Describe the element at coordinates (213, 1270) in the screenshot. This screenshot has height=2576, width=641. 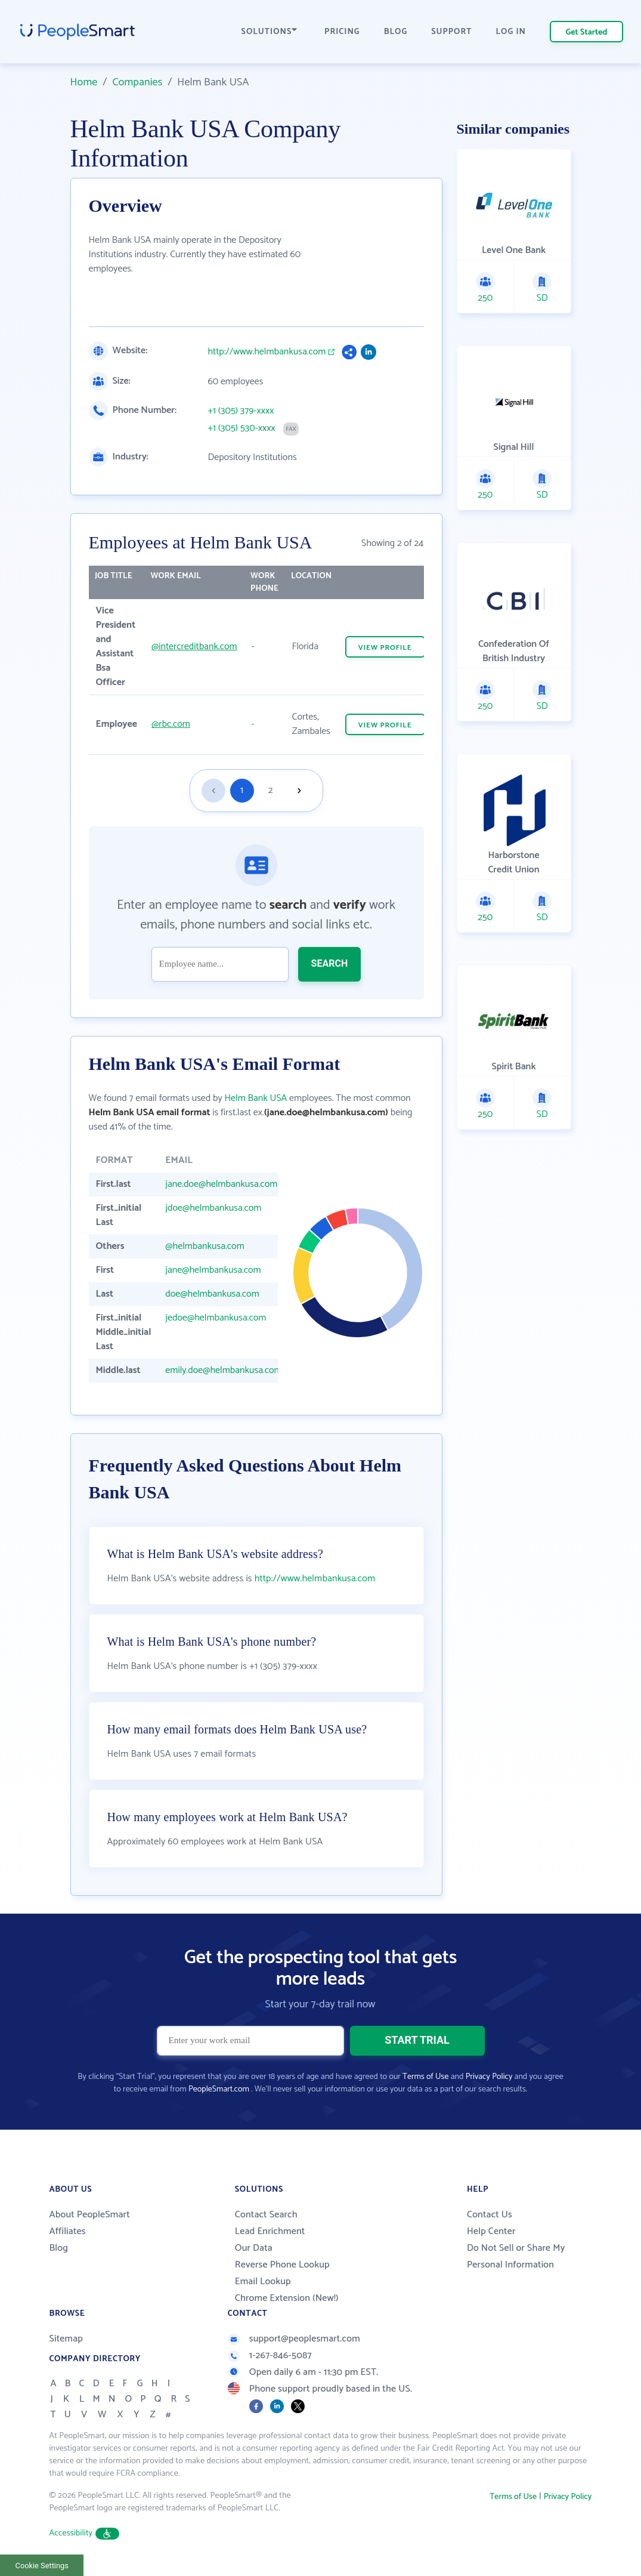
I see `jane@helmbankusa.com` at that location.